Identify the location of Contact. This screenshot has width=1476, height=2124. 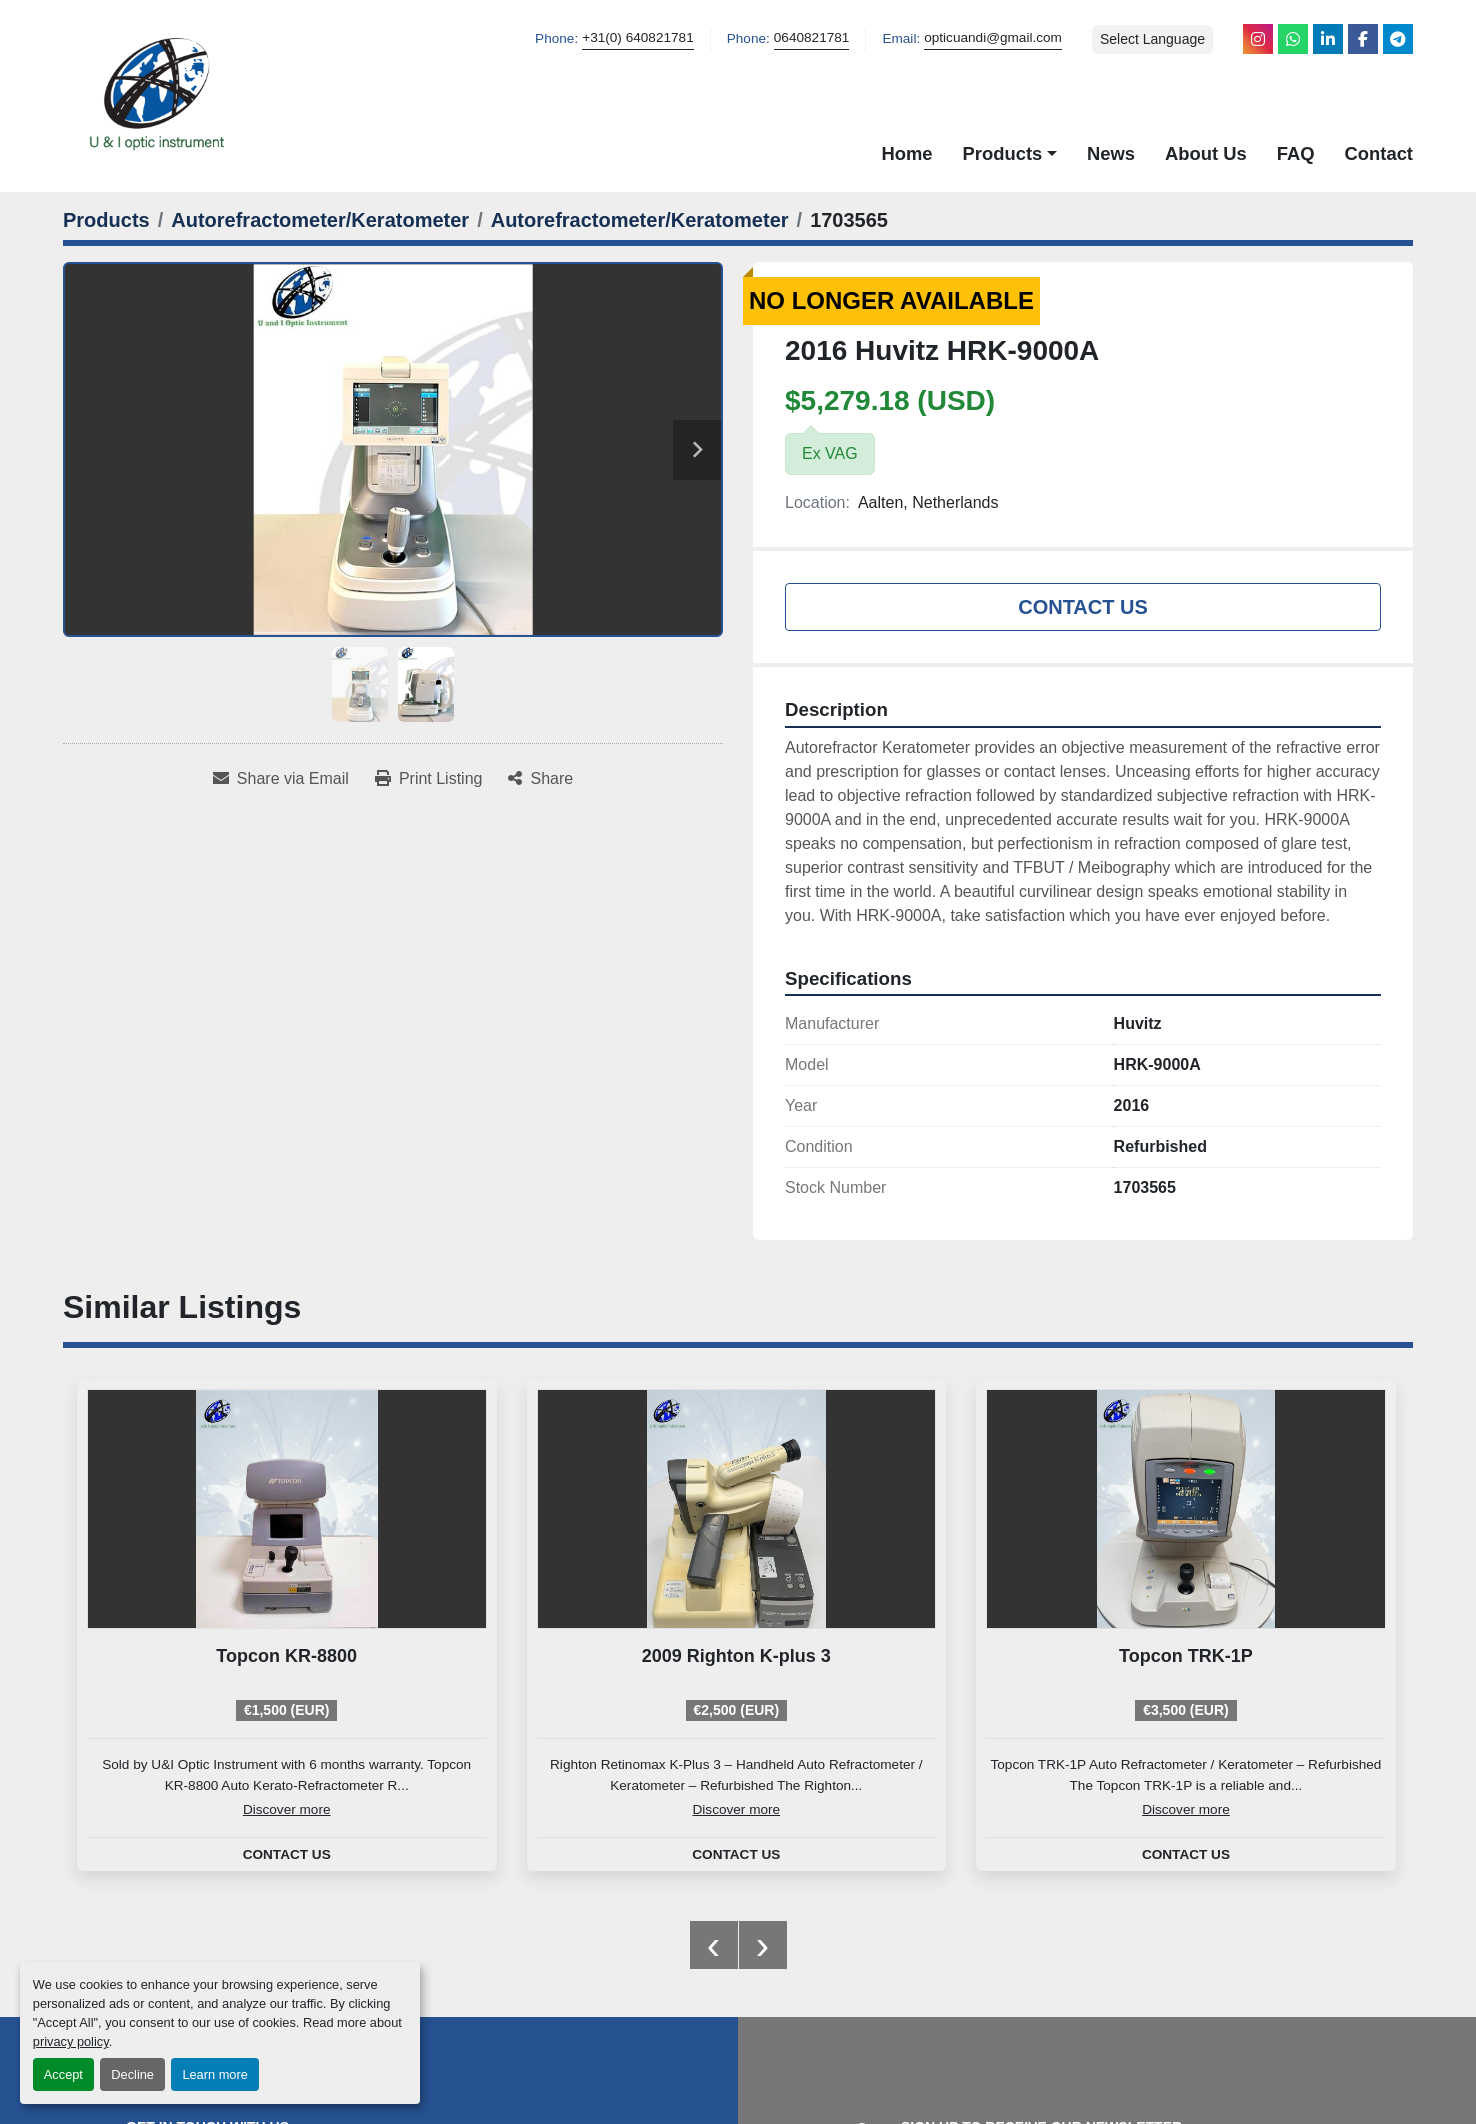
(1379, 153).